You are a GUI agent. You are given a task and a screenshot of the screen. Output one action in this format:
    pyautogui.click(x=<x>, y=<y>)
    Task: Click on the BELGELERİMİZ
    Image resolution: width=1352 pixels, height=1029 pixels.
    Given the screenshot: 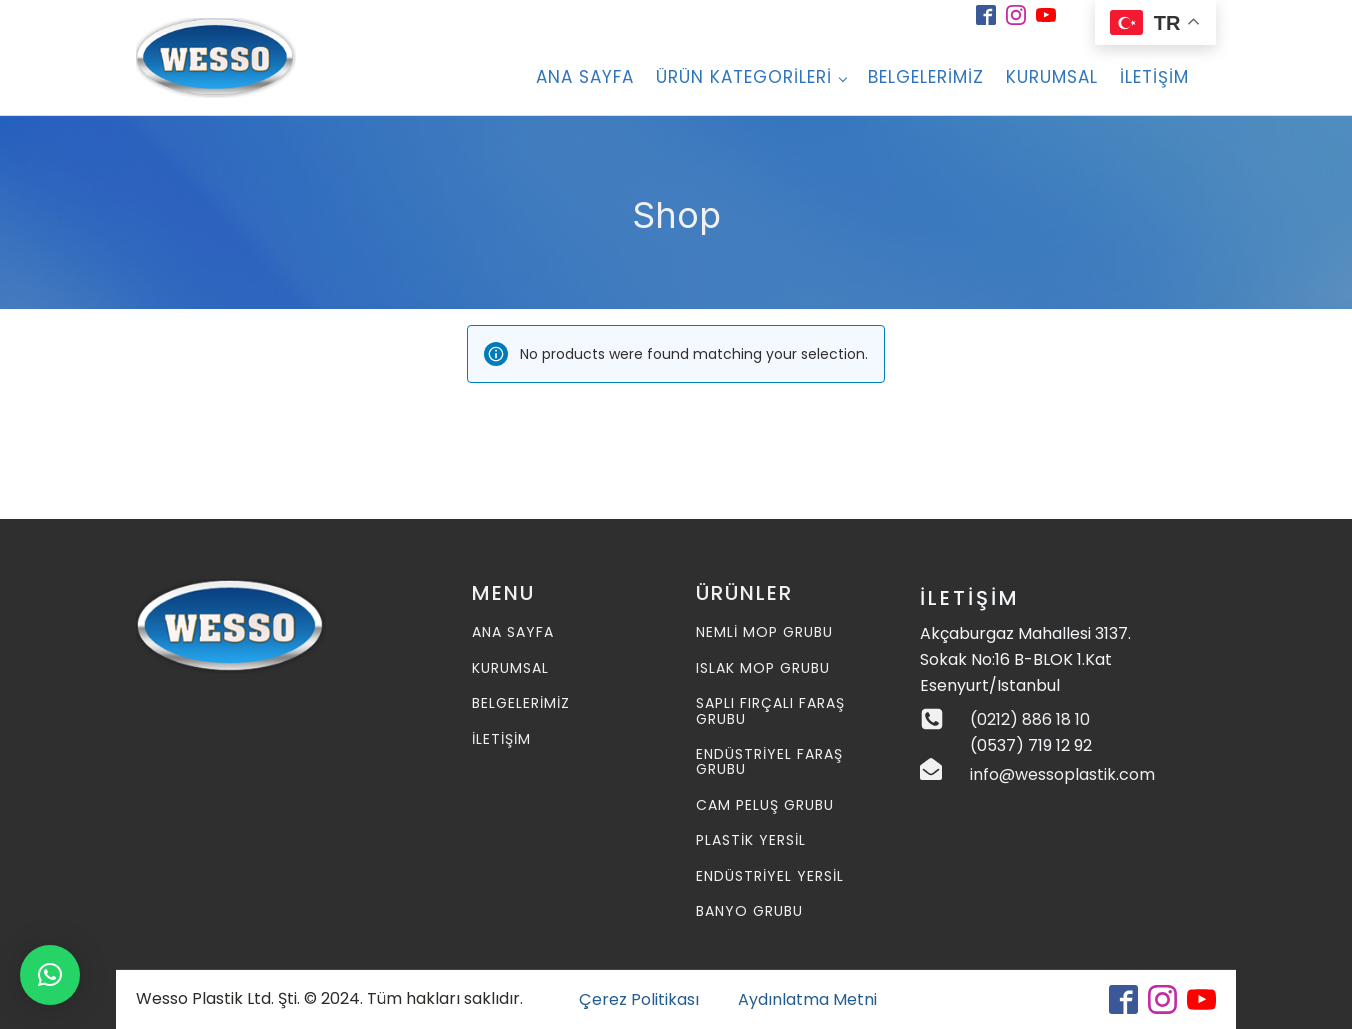 What is the action you would take?
    pyautogui.click(x=926, y=77)
    